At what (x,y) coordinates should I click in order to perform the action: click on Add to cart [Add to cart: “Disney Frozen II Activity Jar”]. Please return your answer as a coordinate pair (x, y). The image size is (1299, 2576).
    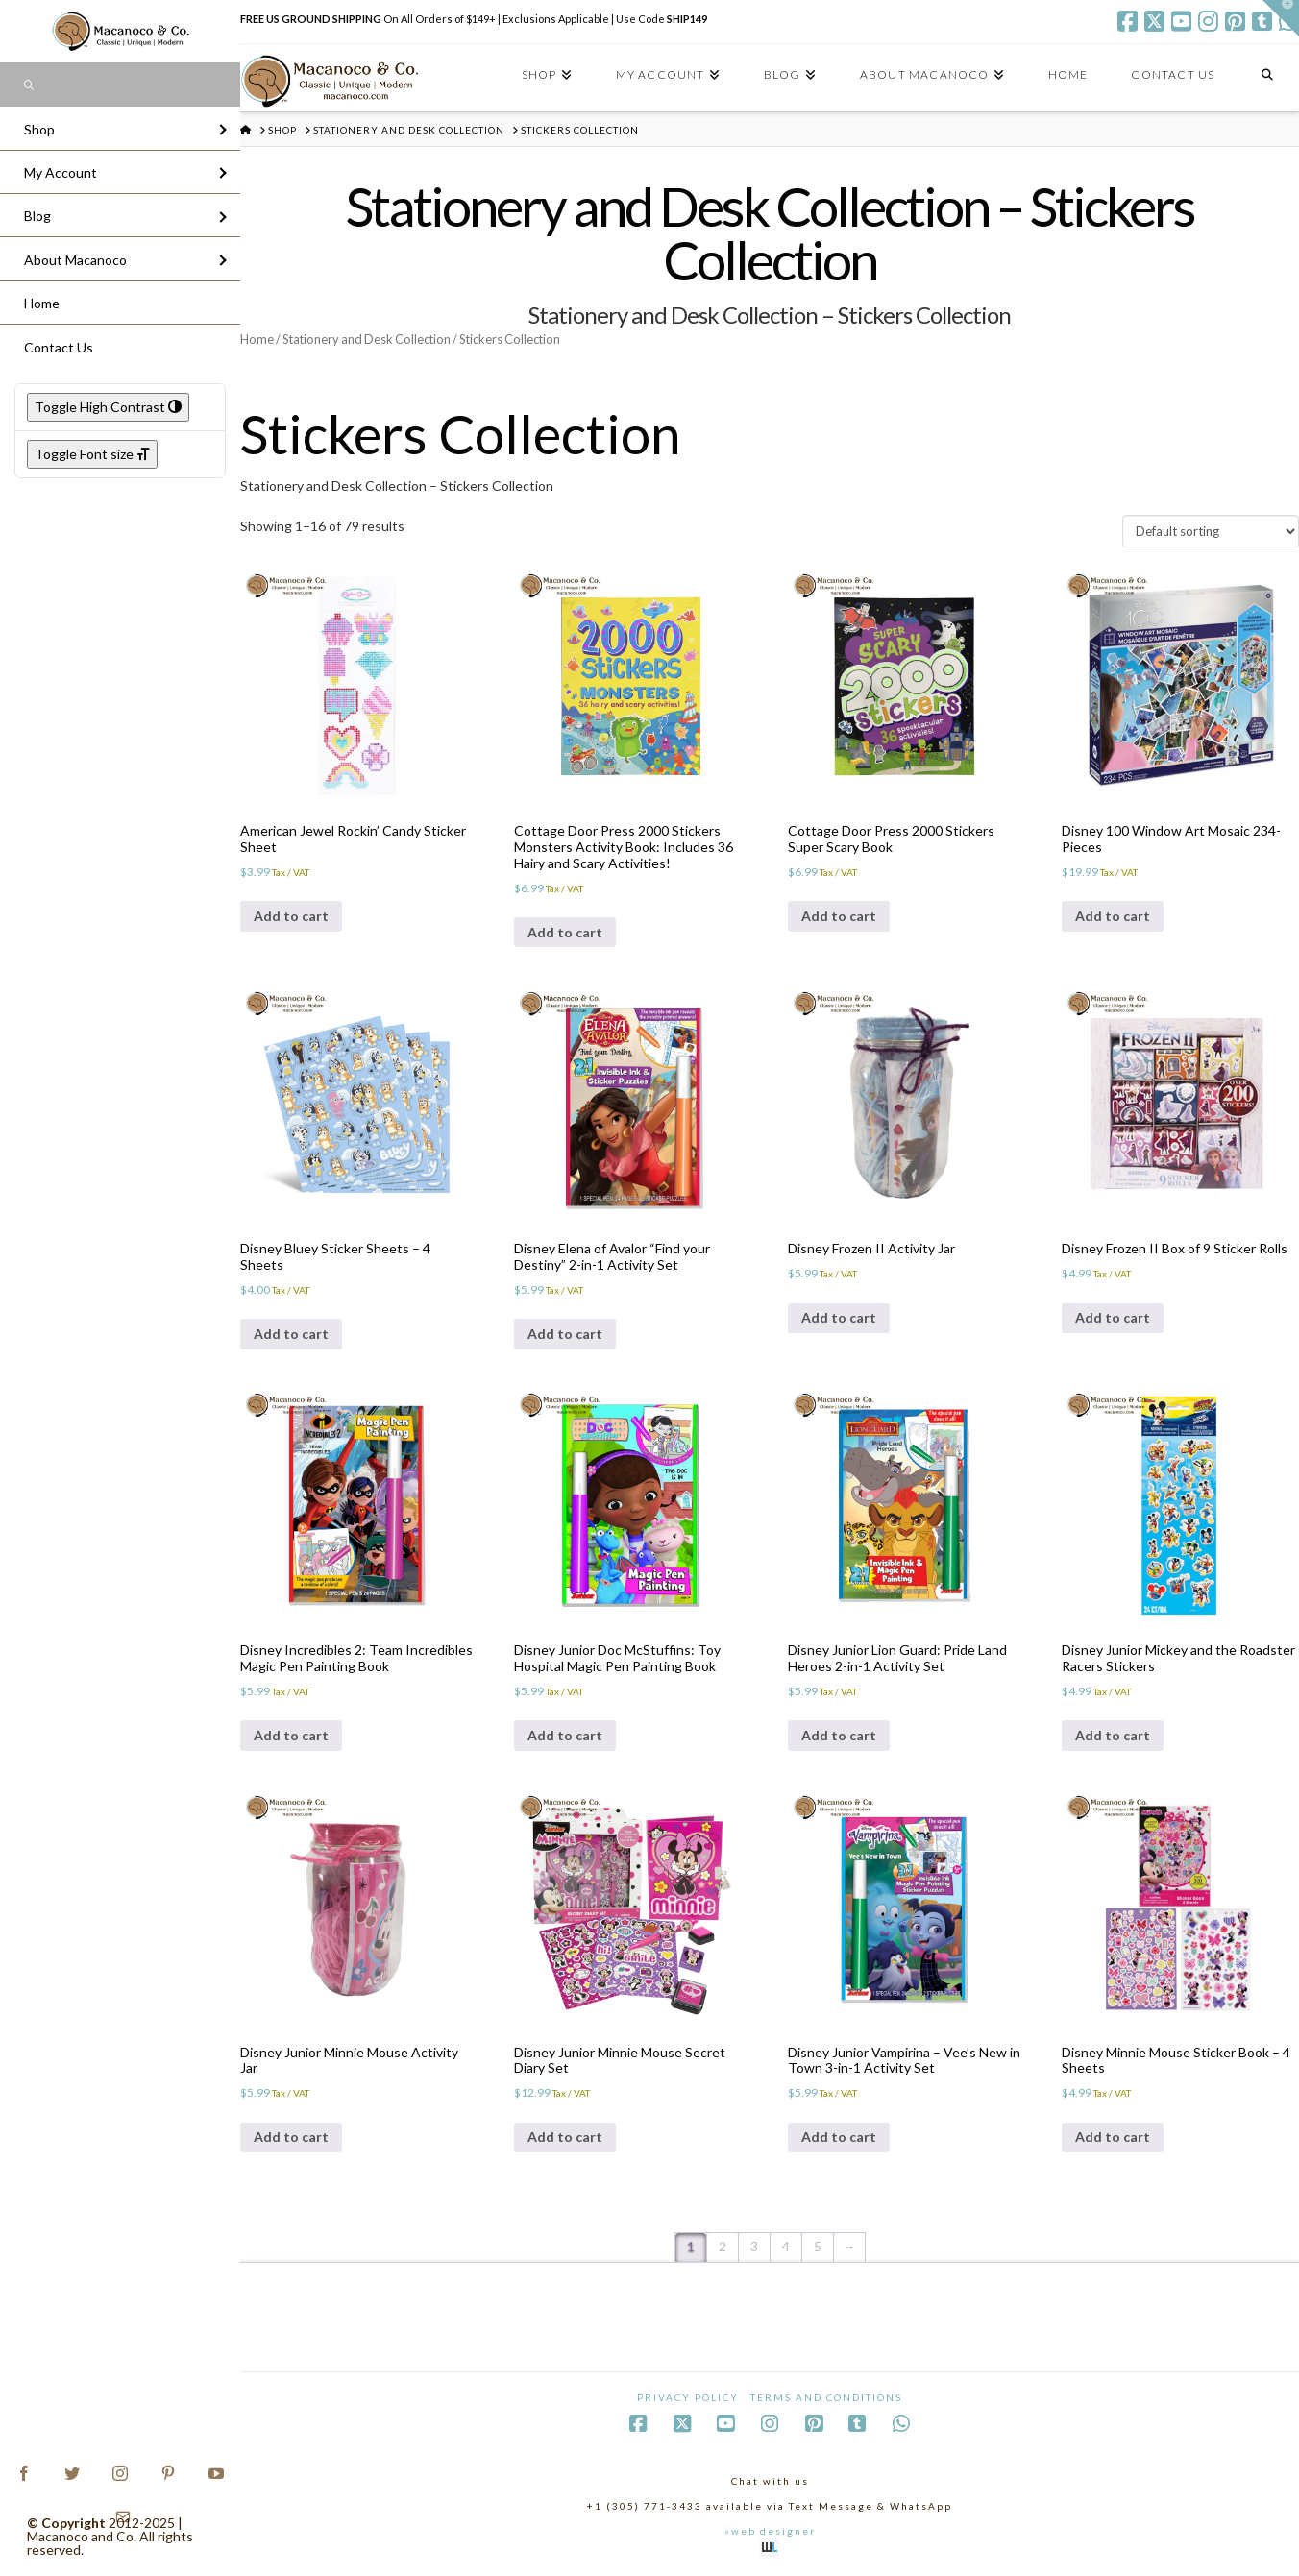
    Looking at the image, I should click on (838, 1317).